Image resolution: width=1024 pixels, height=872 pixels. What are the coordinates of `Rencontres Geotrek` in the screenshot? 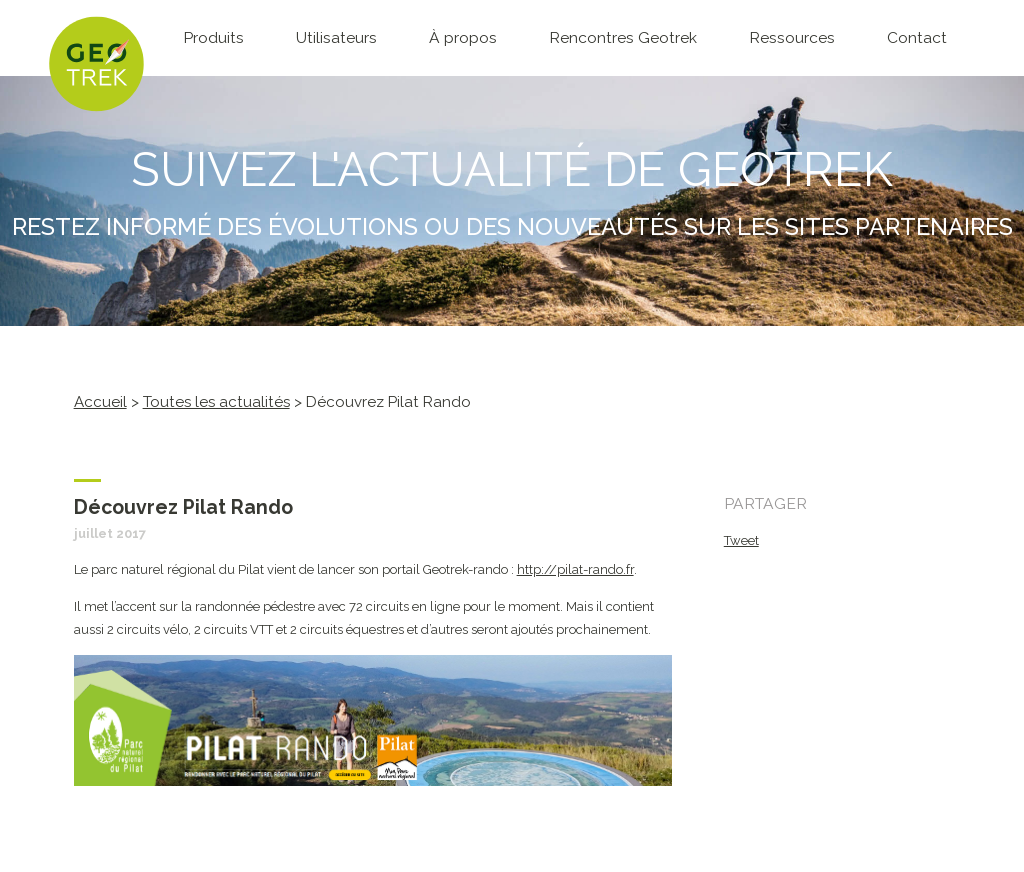 It's located at (623, 37).